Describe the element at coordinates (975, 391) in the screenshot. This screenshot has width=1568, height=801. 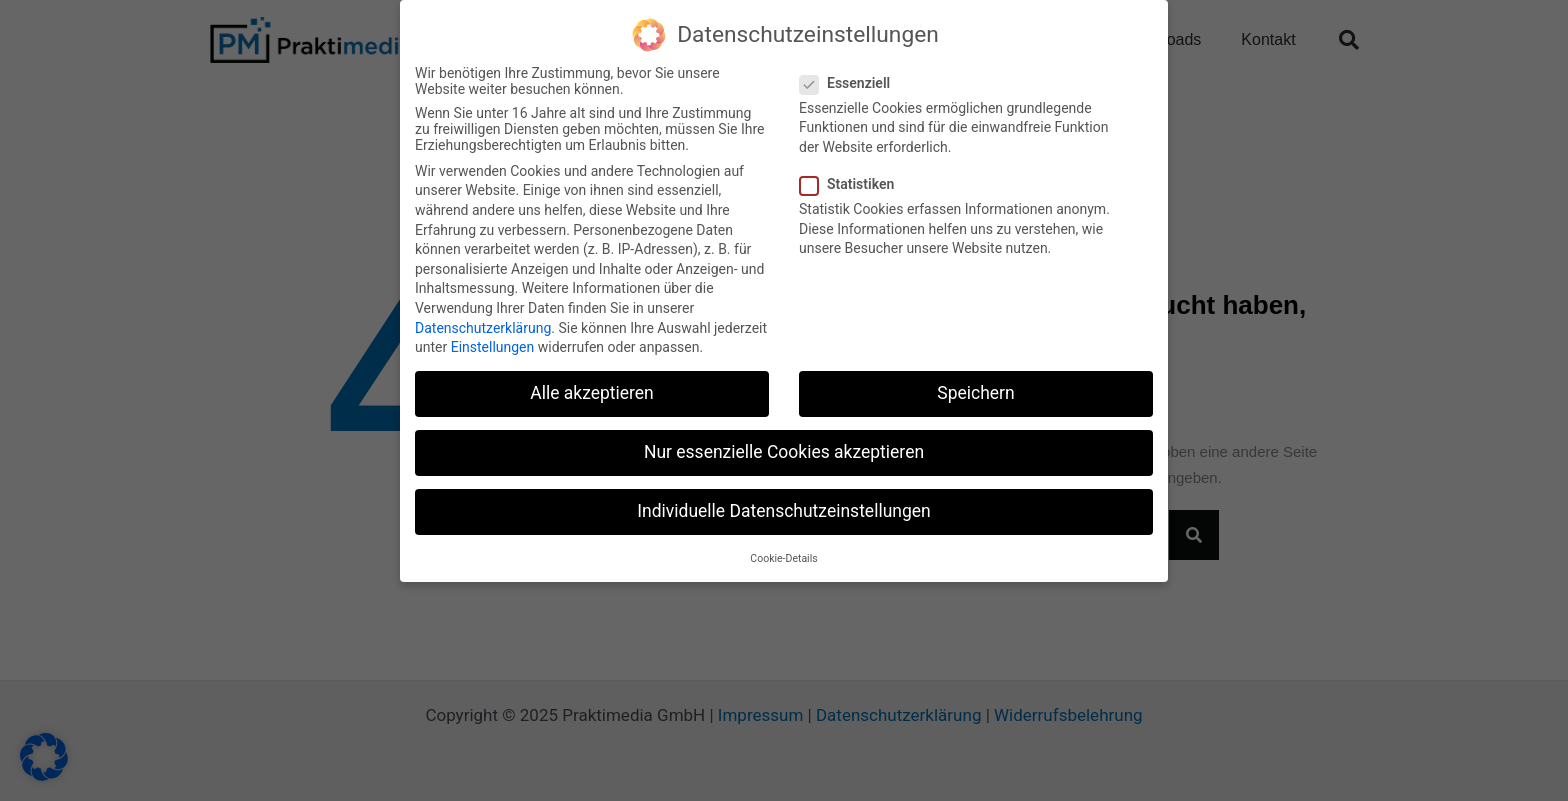
I see `Speichern [button]` at that location.